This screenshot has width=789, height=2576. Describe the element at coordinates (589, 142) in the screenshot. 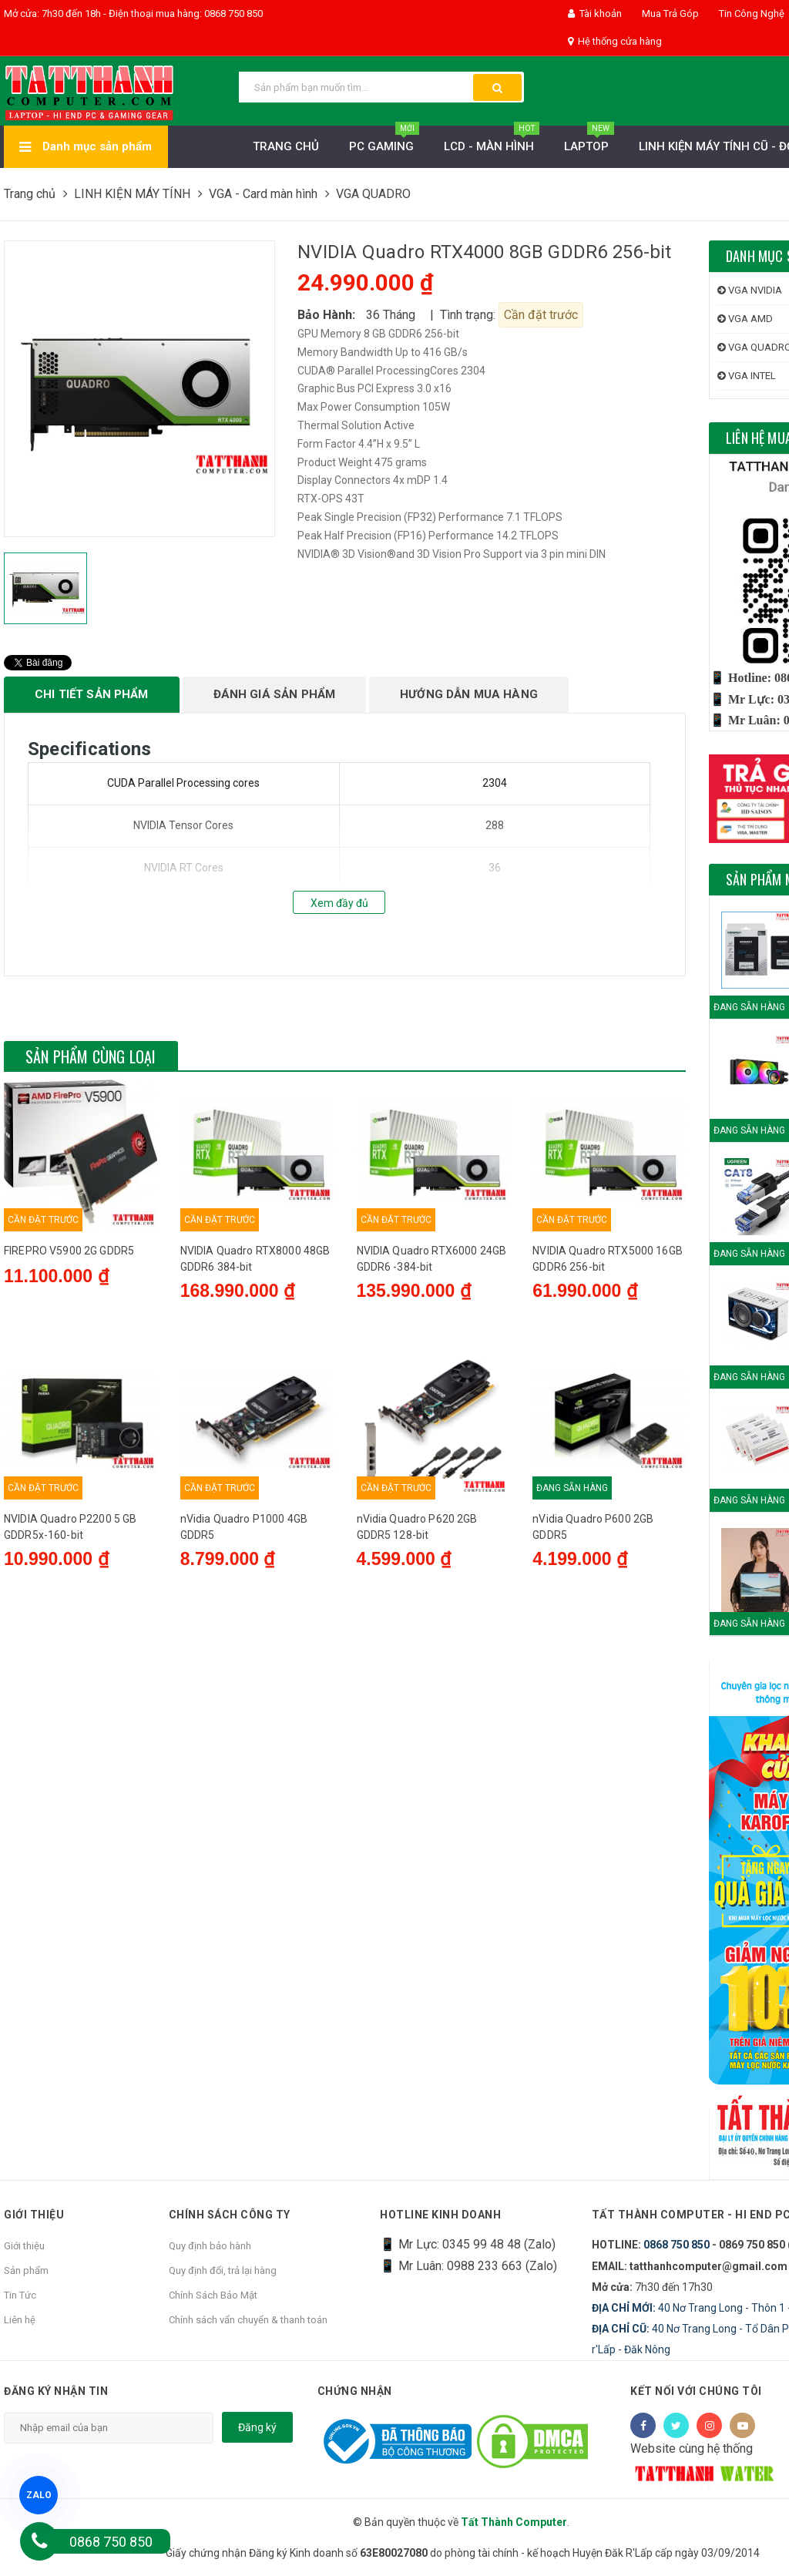

I see `Laptop` at that location.